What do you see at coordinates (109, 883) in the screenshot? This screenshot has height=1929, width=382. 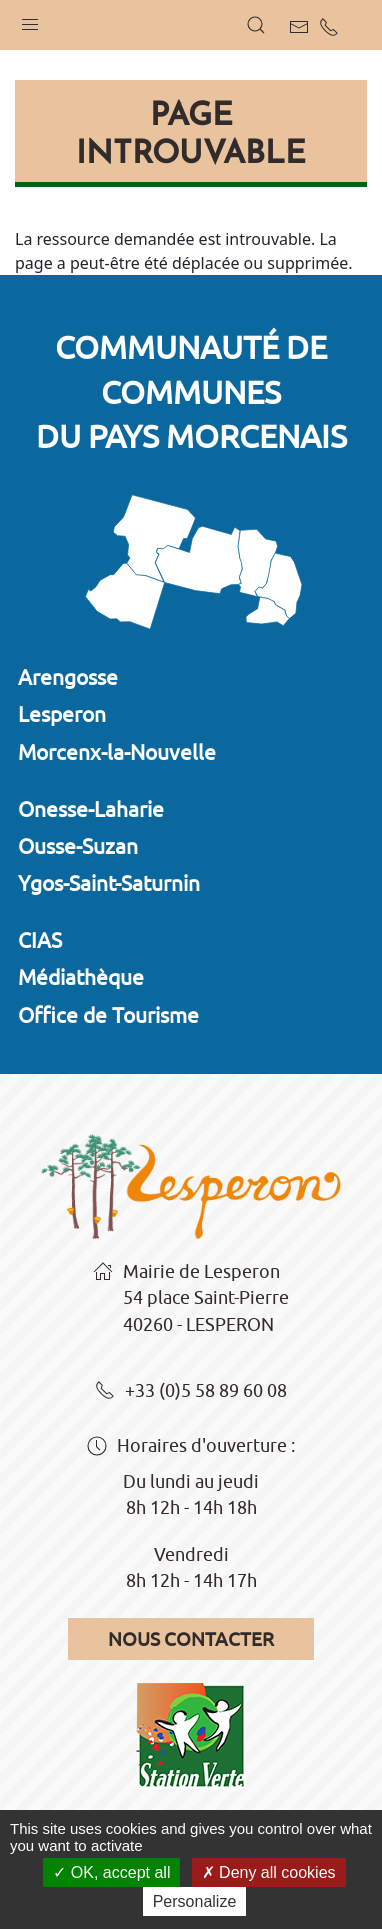 I see `Ygos-Saint-Saturnin` at bounding box center [109, 883].